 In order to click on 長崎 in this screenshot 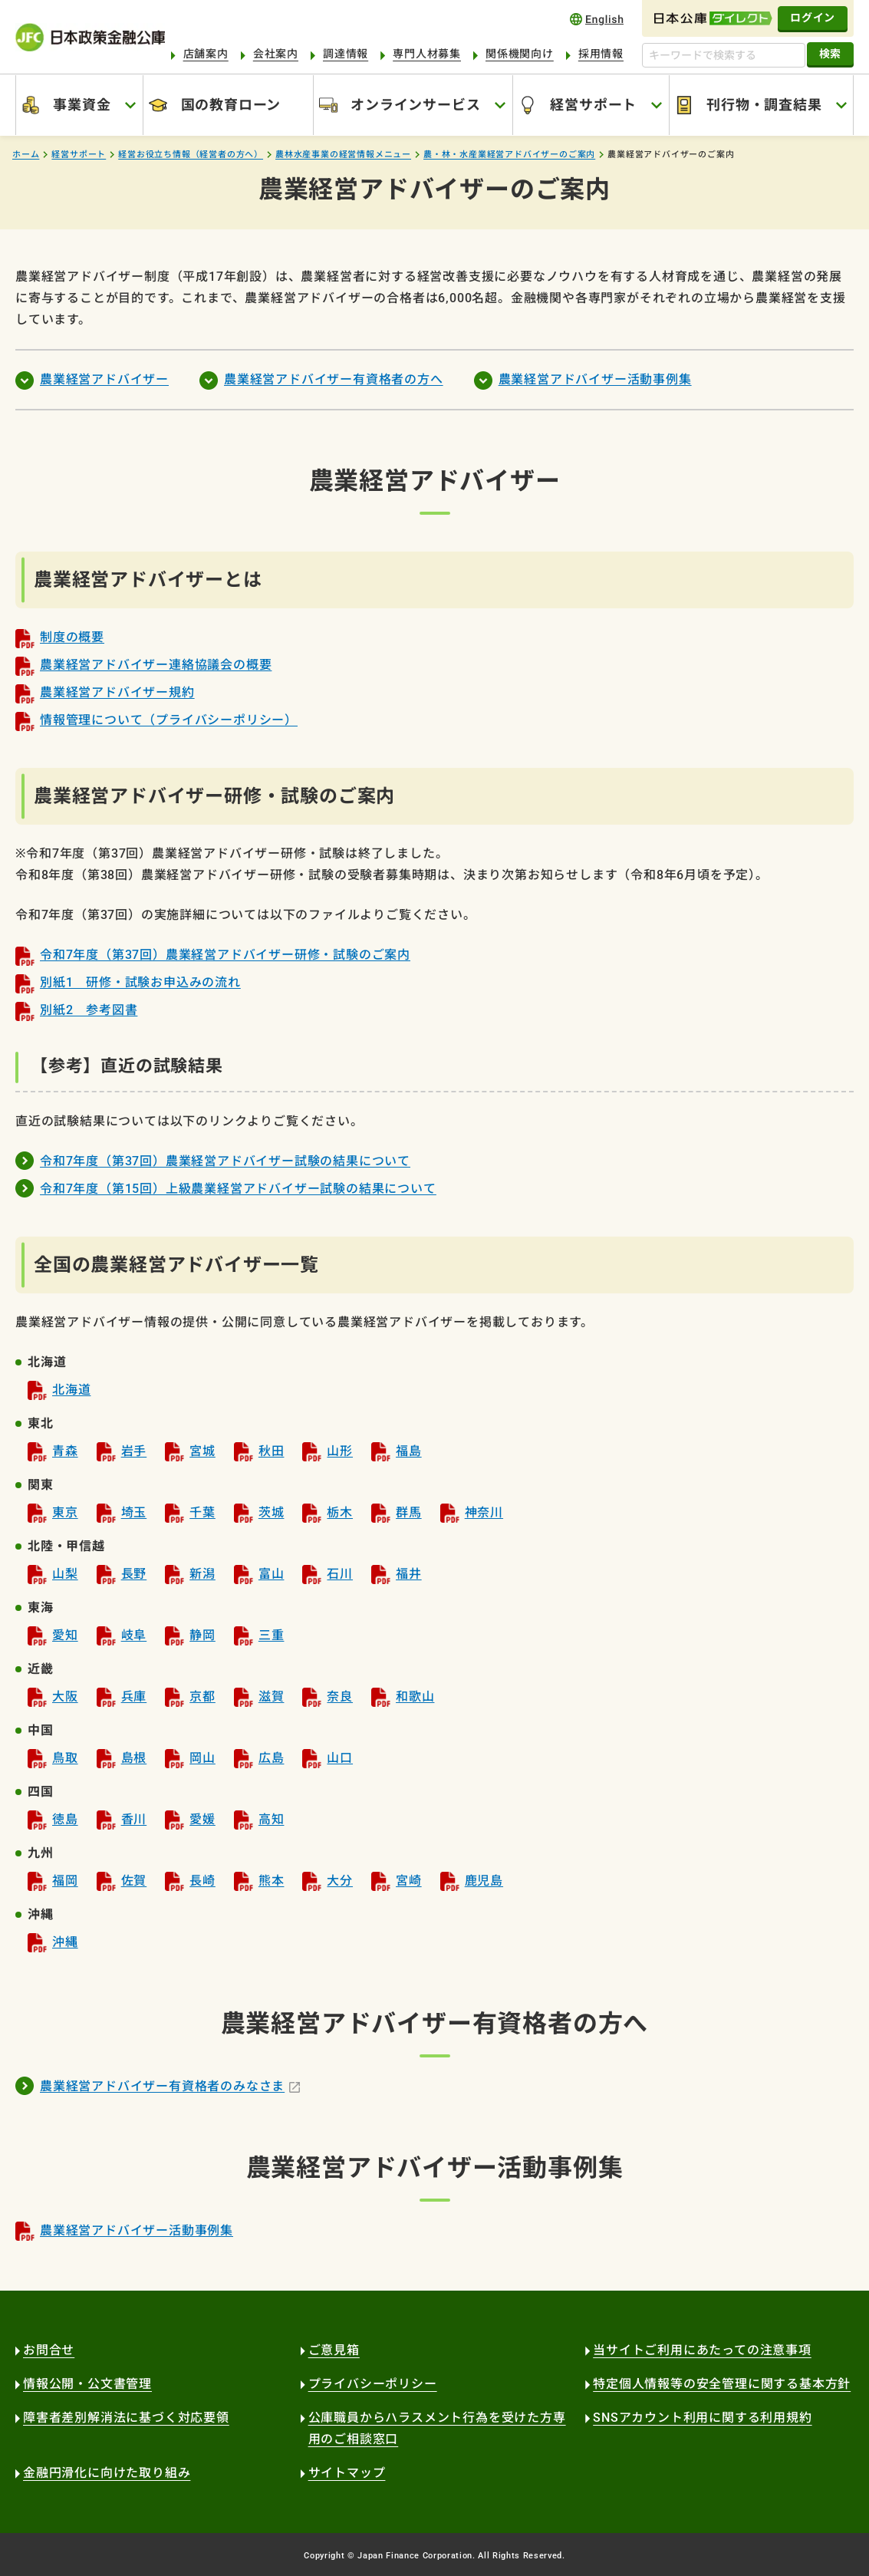, I will do `click(202, 1880)`.